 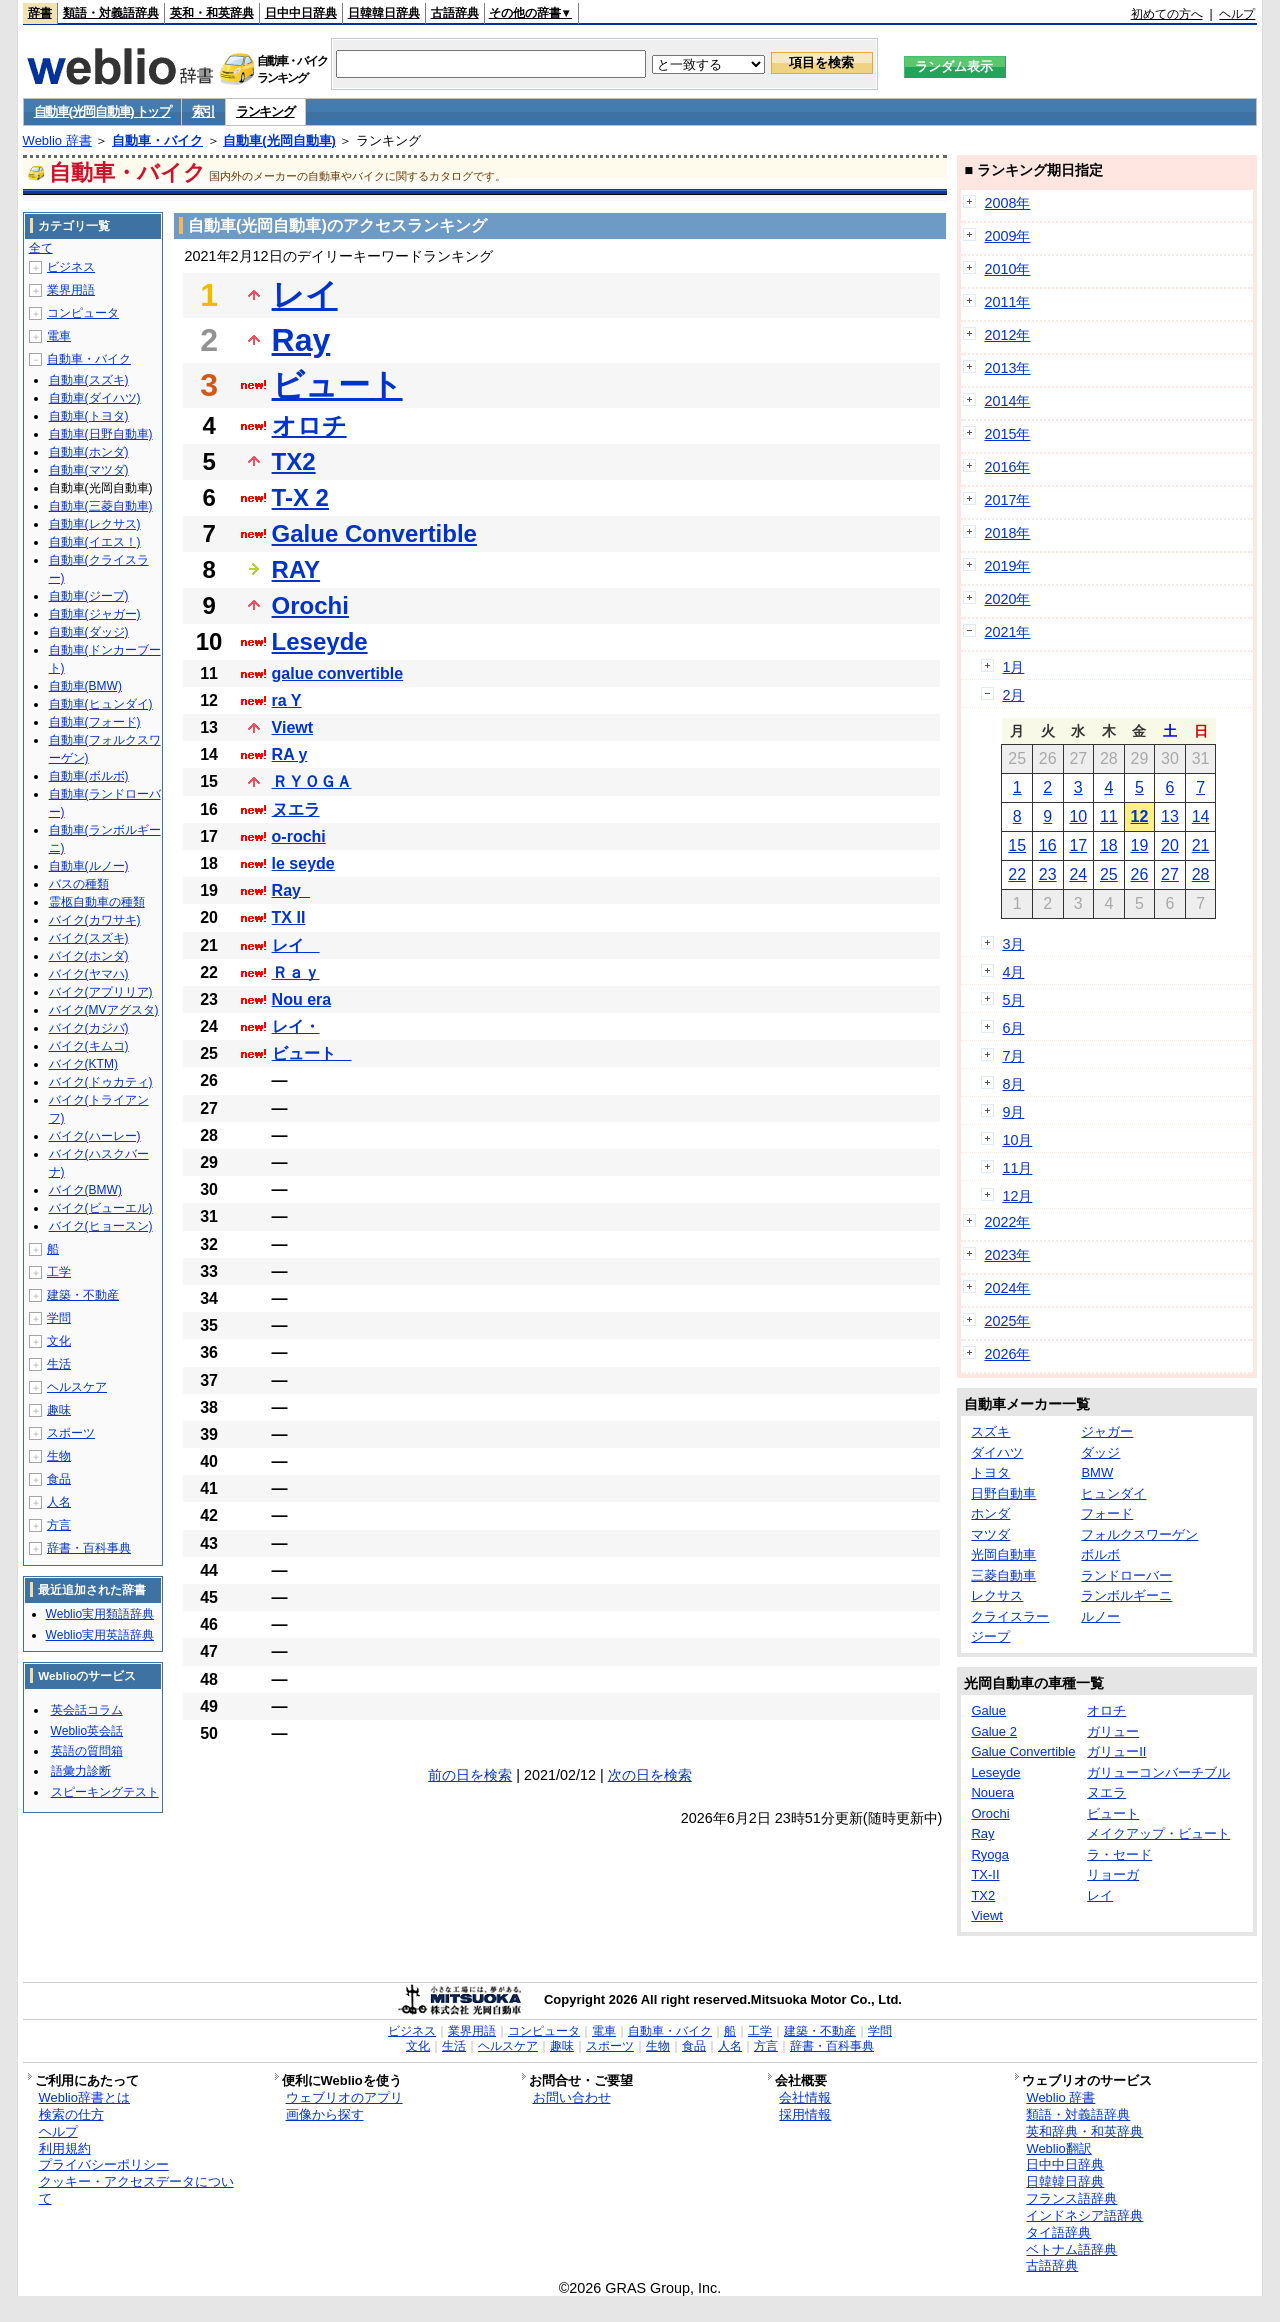 I want to click on Orochi, so click(x=310, y=605).